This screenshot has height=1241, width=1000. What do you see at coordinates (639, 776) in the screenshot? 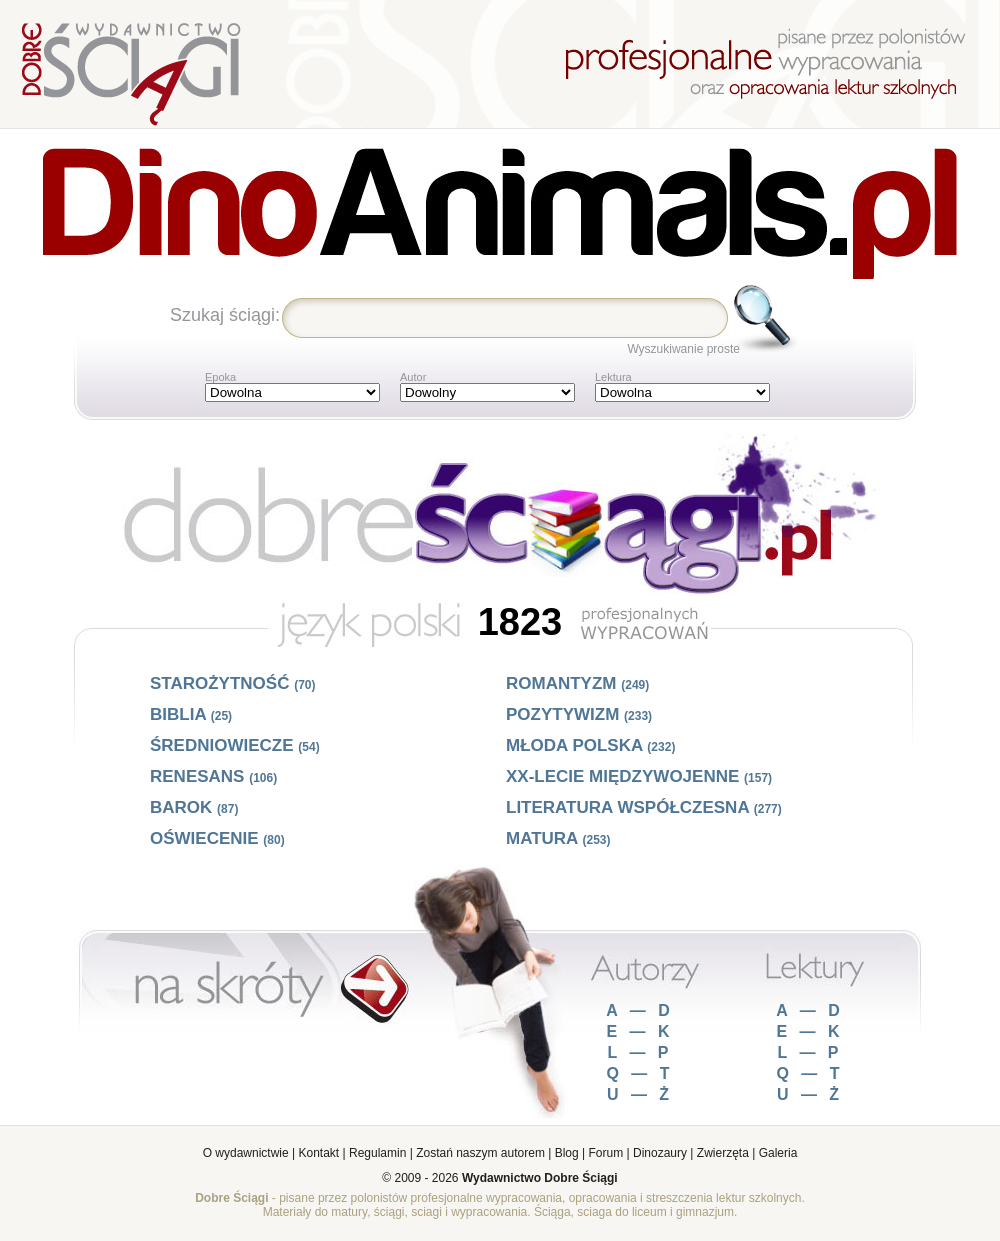
I see `XX-lecie międzywojenne` at bounding box center [639, 776].